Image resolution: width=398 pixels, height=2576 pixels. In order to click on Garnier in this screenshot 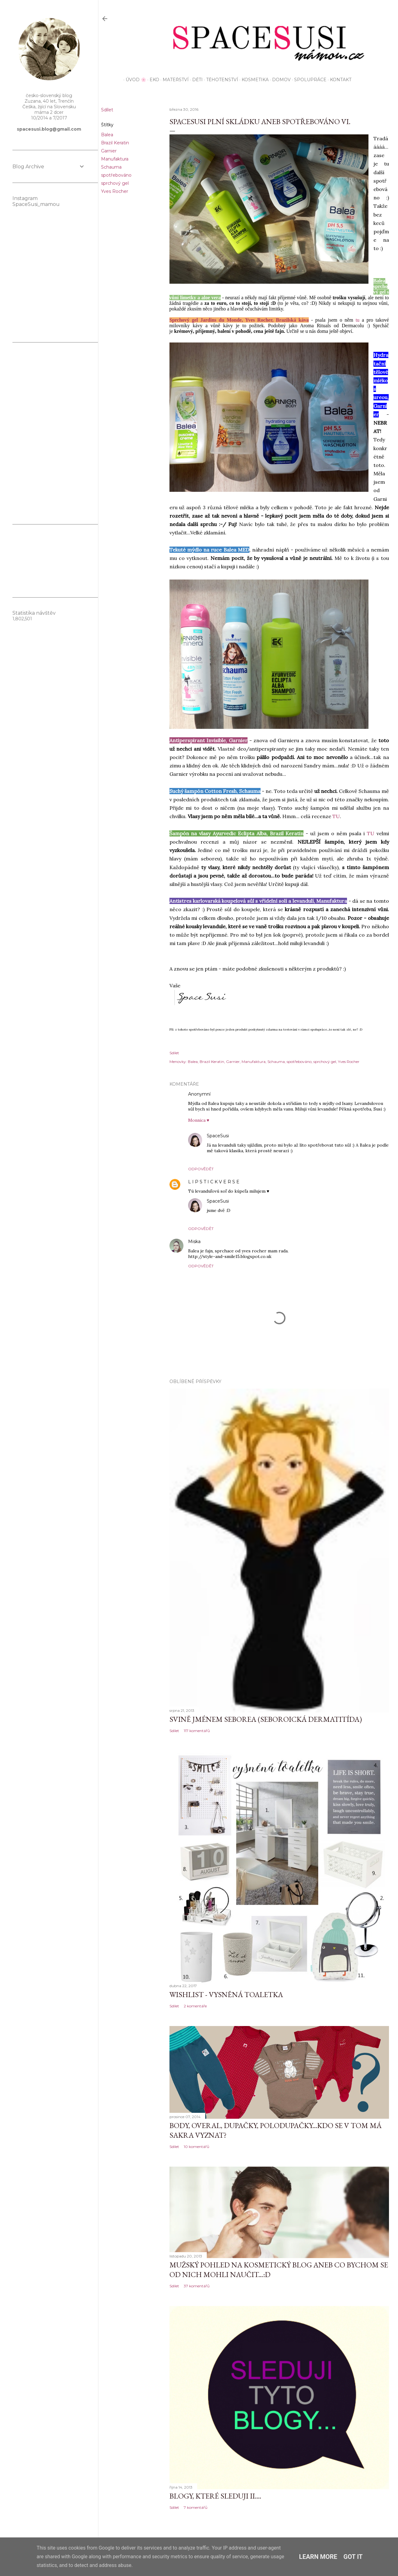, I will do `click(109, 151)`.